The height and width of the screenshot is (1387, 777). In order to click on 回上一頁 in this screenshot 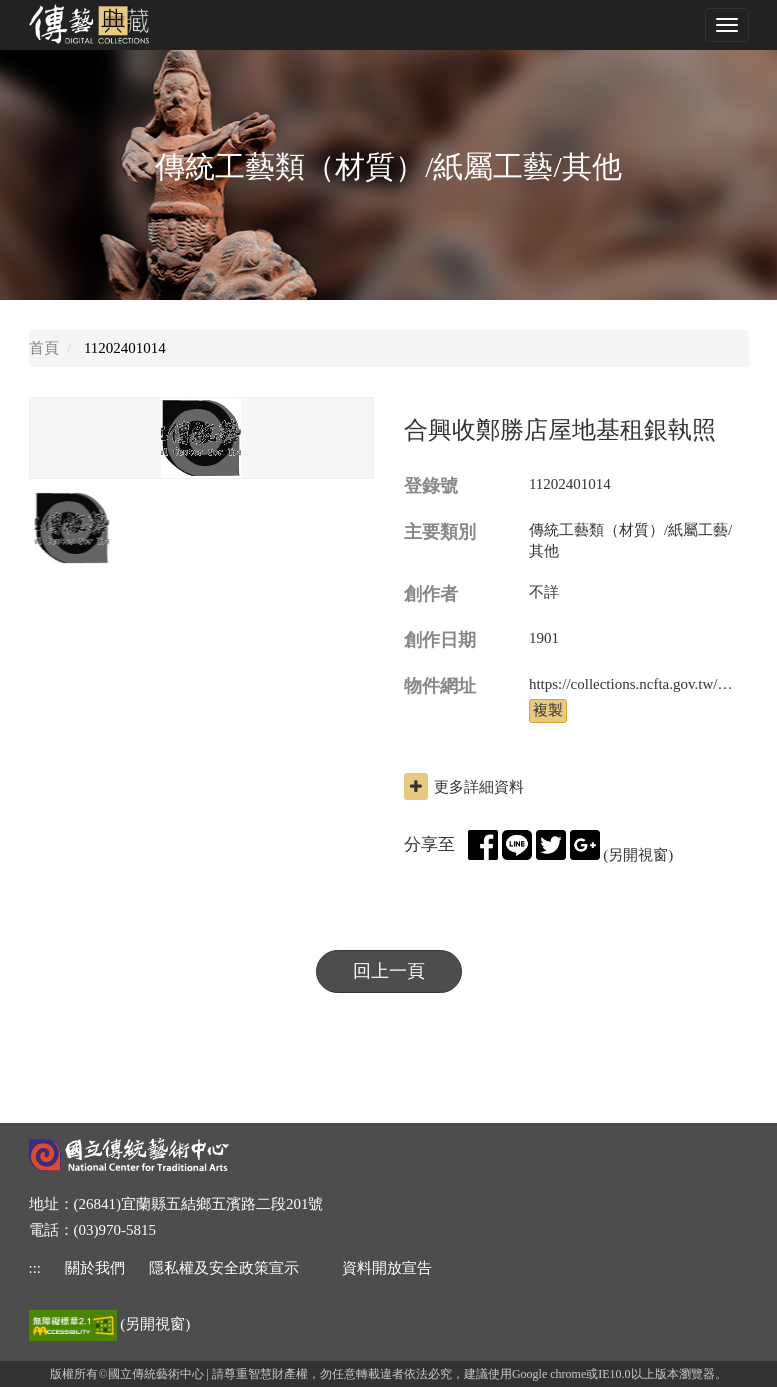, I will do `click(389, 971)`.